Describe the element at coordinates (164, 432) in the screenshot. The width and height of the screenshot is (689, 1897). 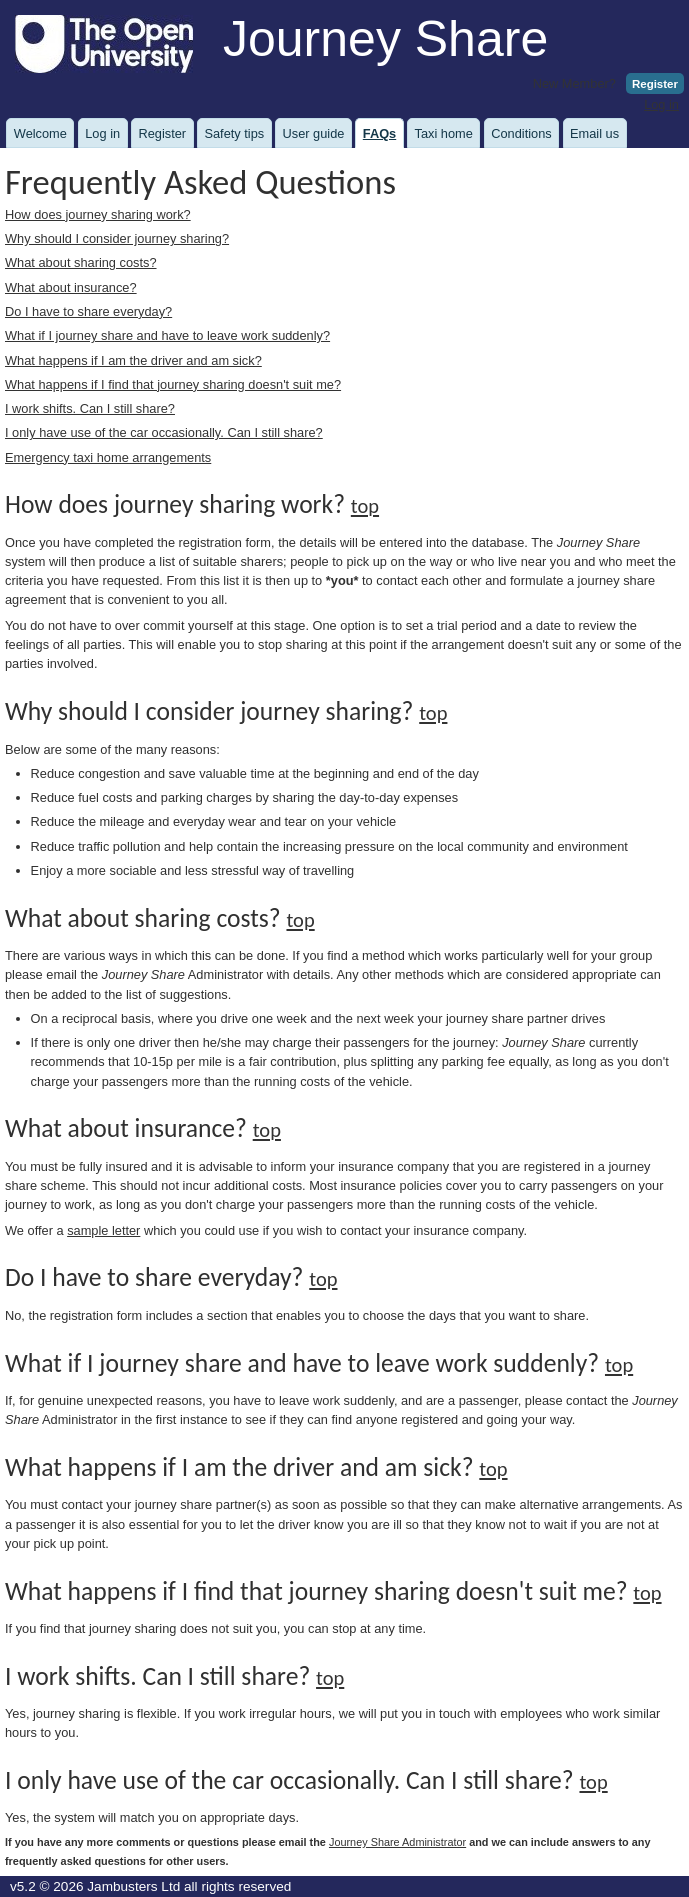
I see `I only have use of the car occasionally. Can I still share?` at that location.